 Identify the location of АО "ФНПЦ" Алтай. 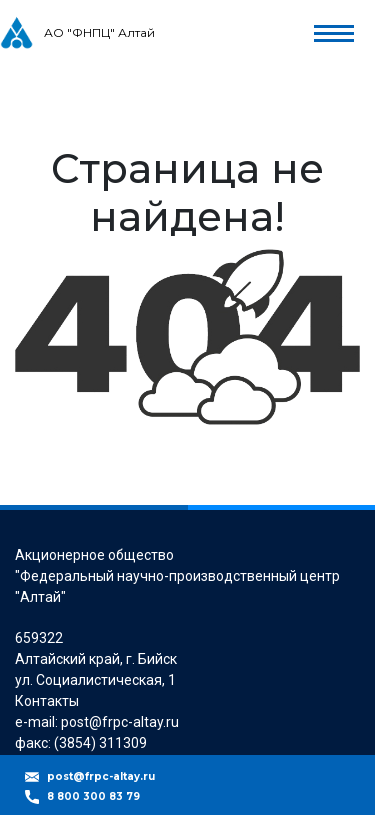
(99, 32).